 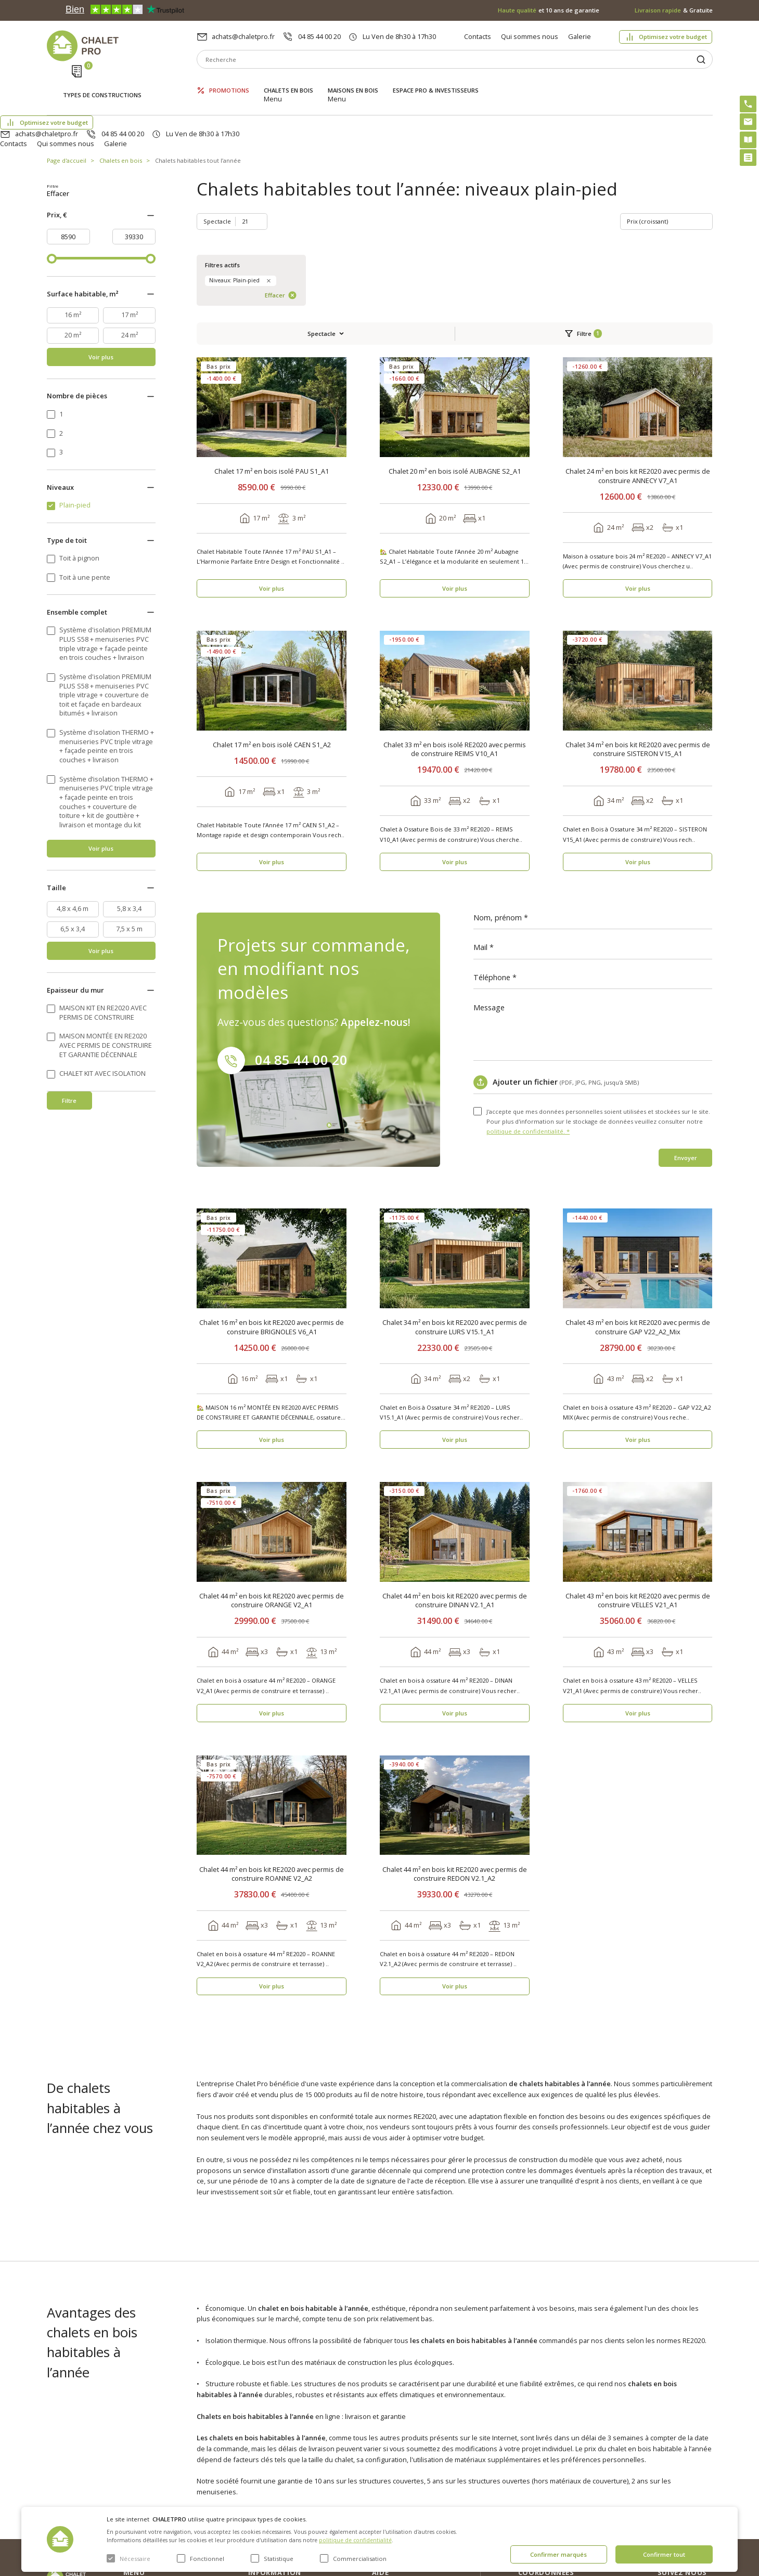 What do you see at coordinates (558, 2554) in the screenshot?
I see `Confirmer marqués` at bounding box center [558, 2554].